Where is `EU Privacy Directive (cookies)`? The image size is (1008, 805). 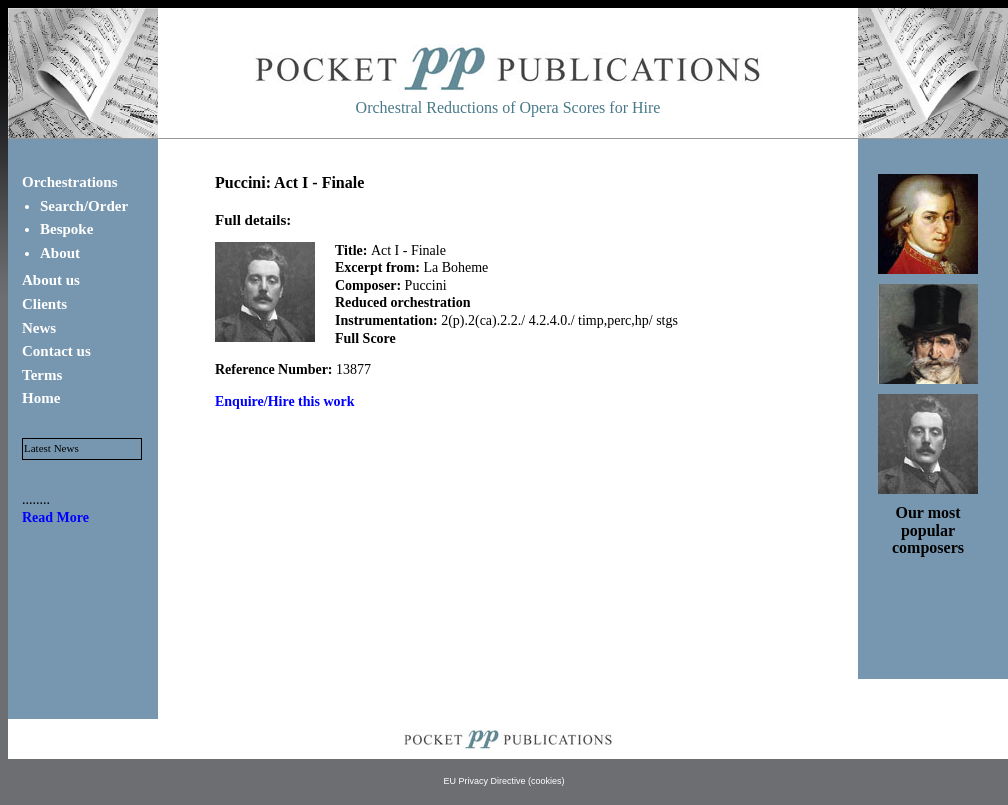
EU Privacy Directive (cookies) is located at coordinates (503, 781).